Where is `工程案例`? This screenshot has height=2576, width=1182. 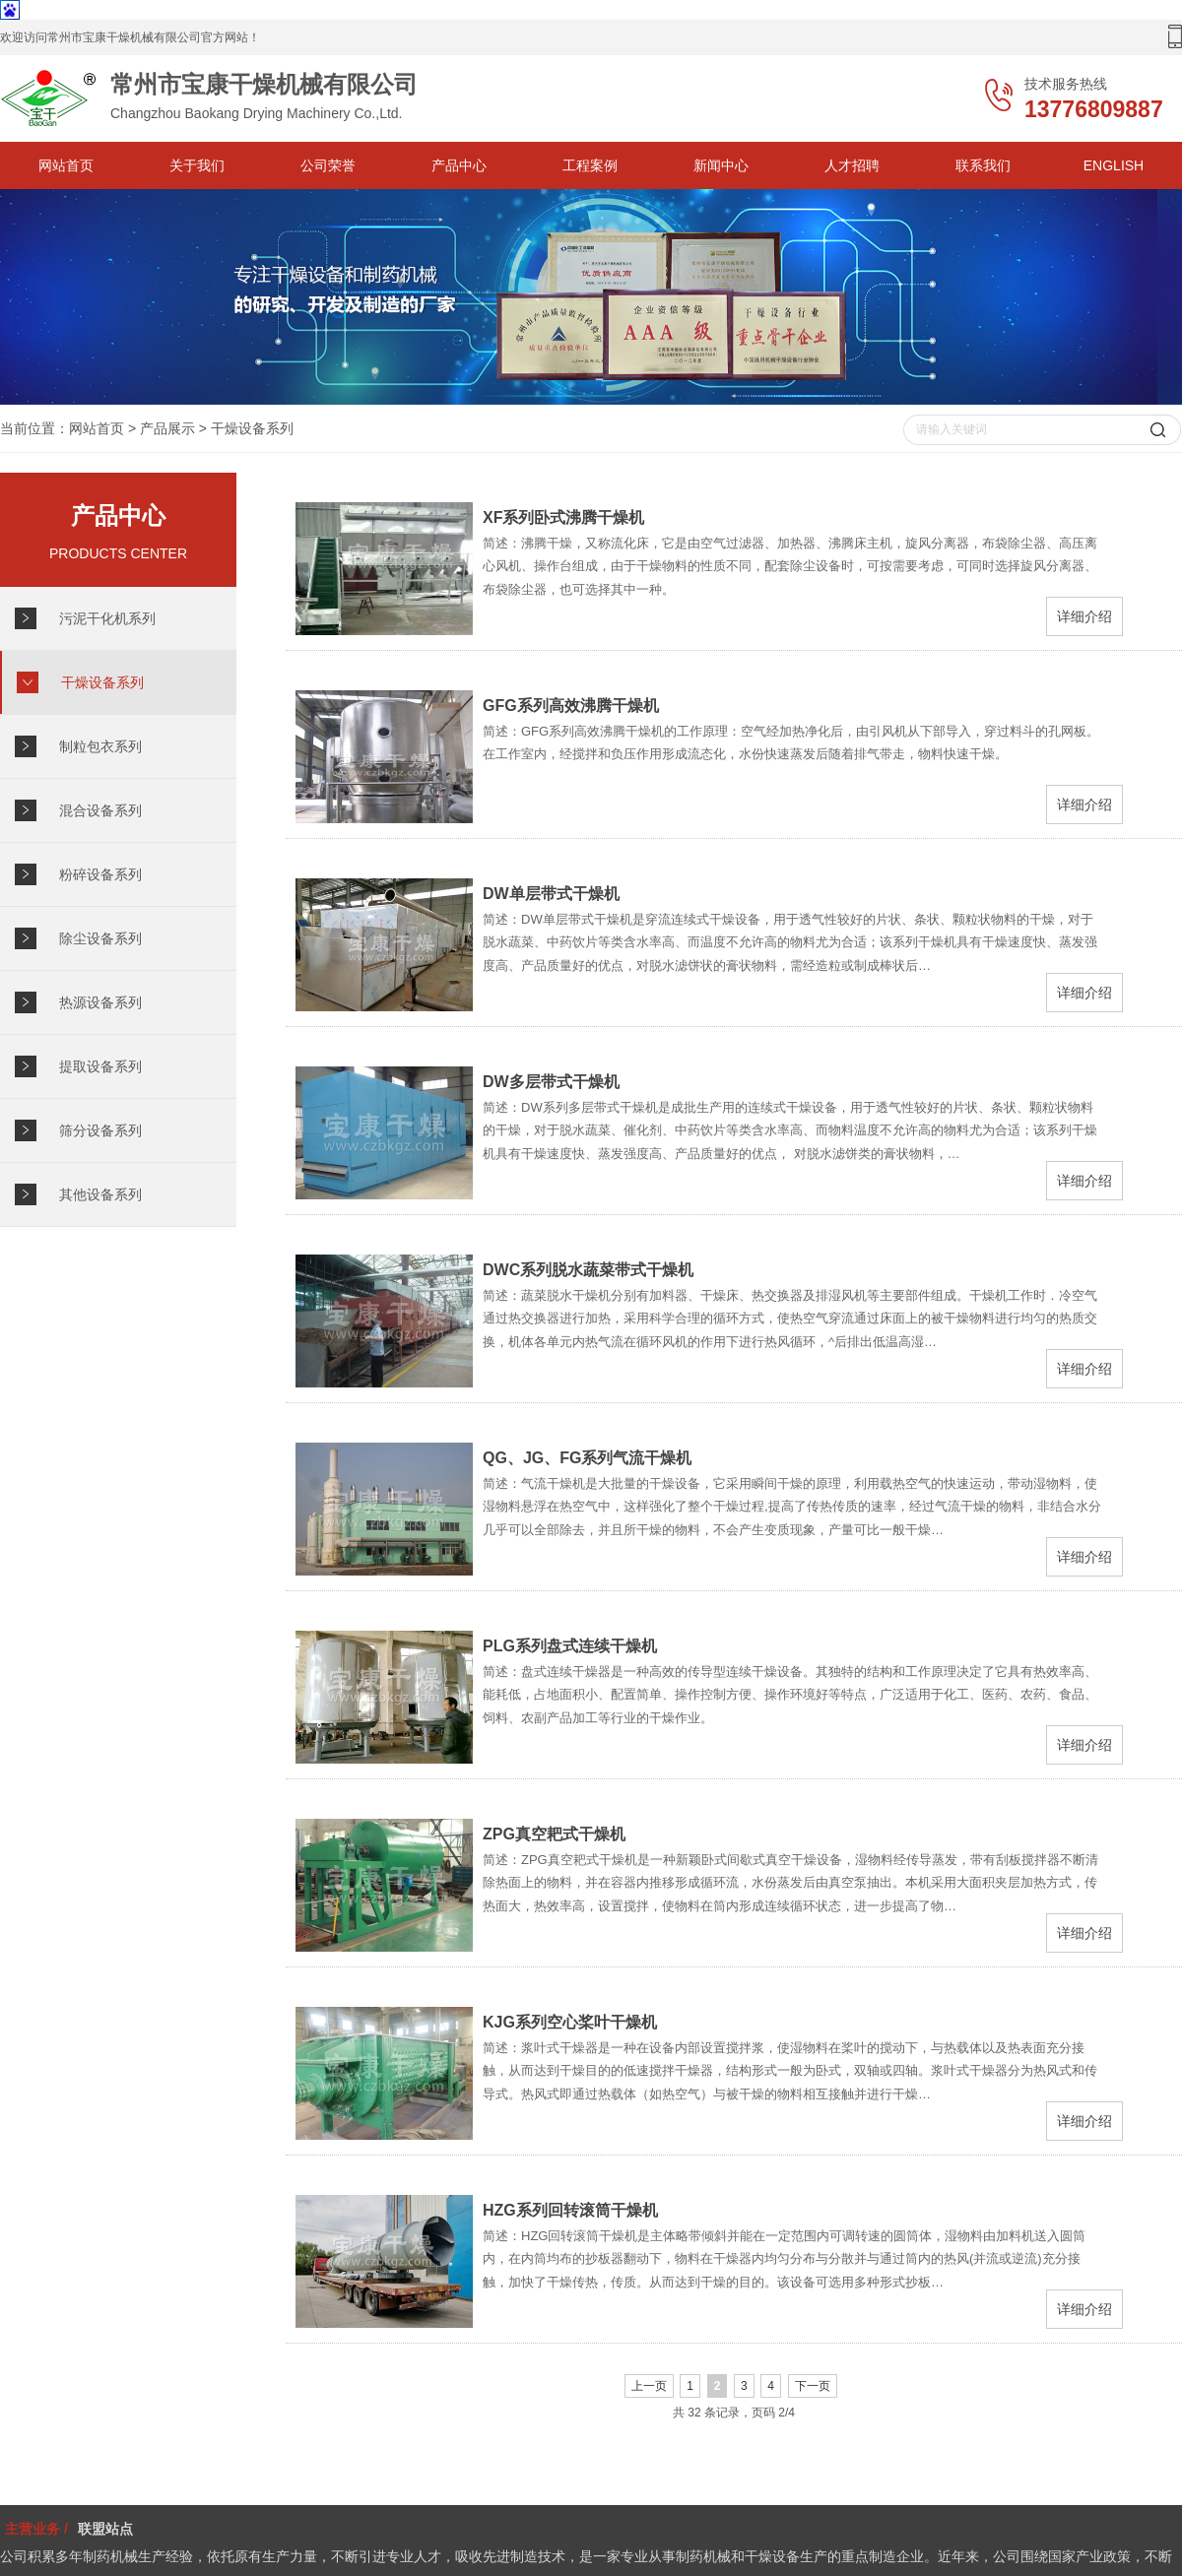
工程案例 is located at coordinates (590, 165).